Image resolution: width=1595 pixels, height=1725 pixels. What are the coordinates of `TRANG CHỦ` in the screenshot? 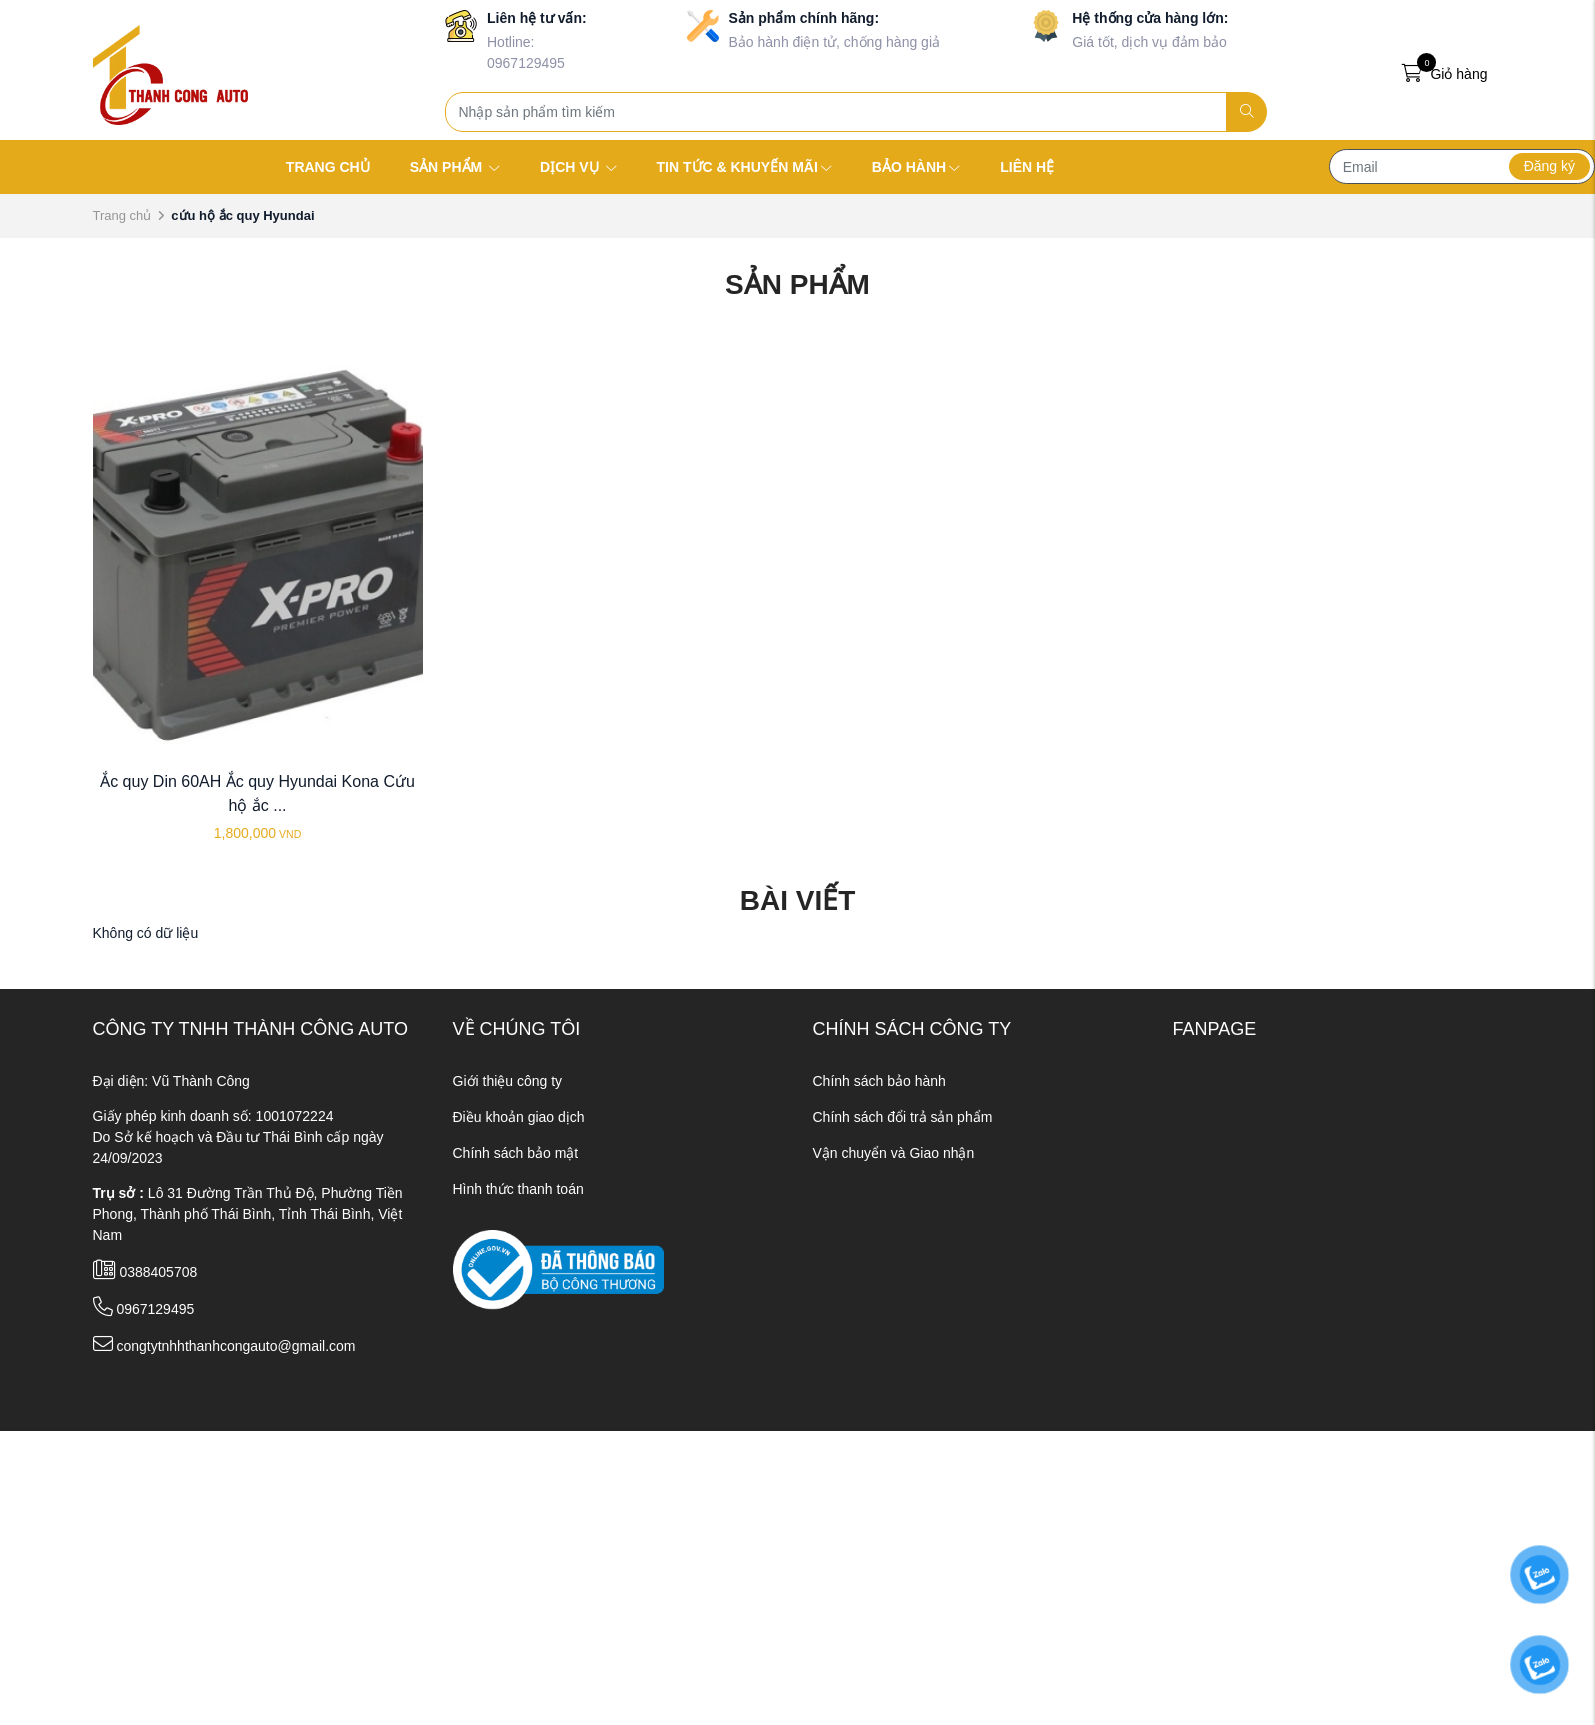 It's located at (328, 167).